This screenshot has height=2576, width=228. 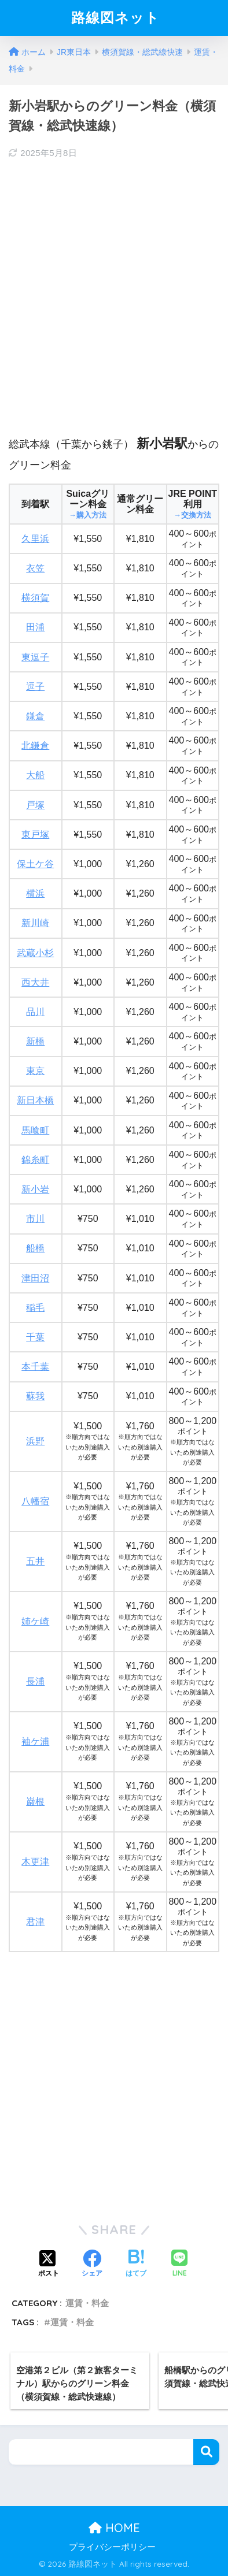 I want to click on 本千葉, so click(x=35, y=1366).